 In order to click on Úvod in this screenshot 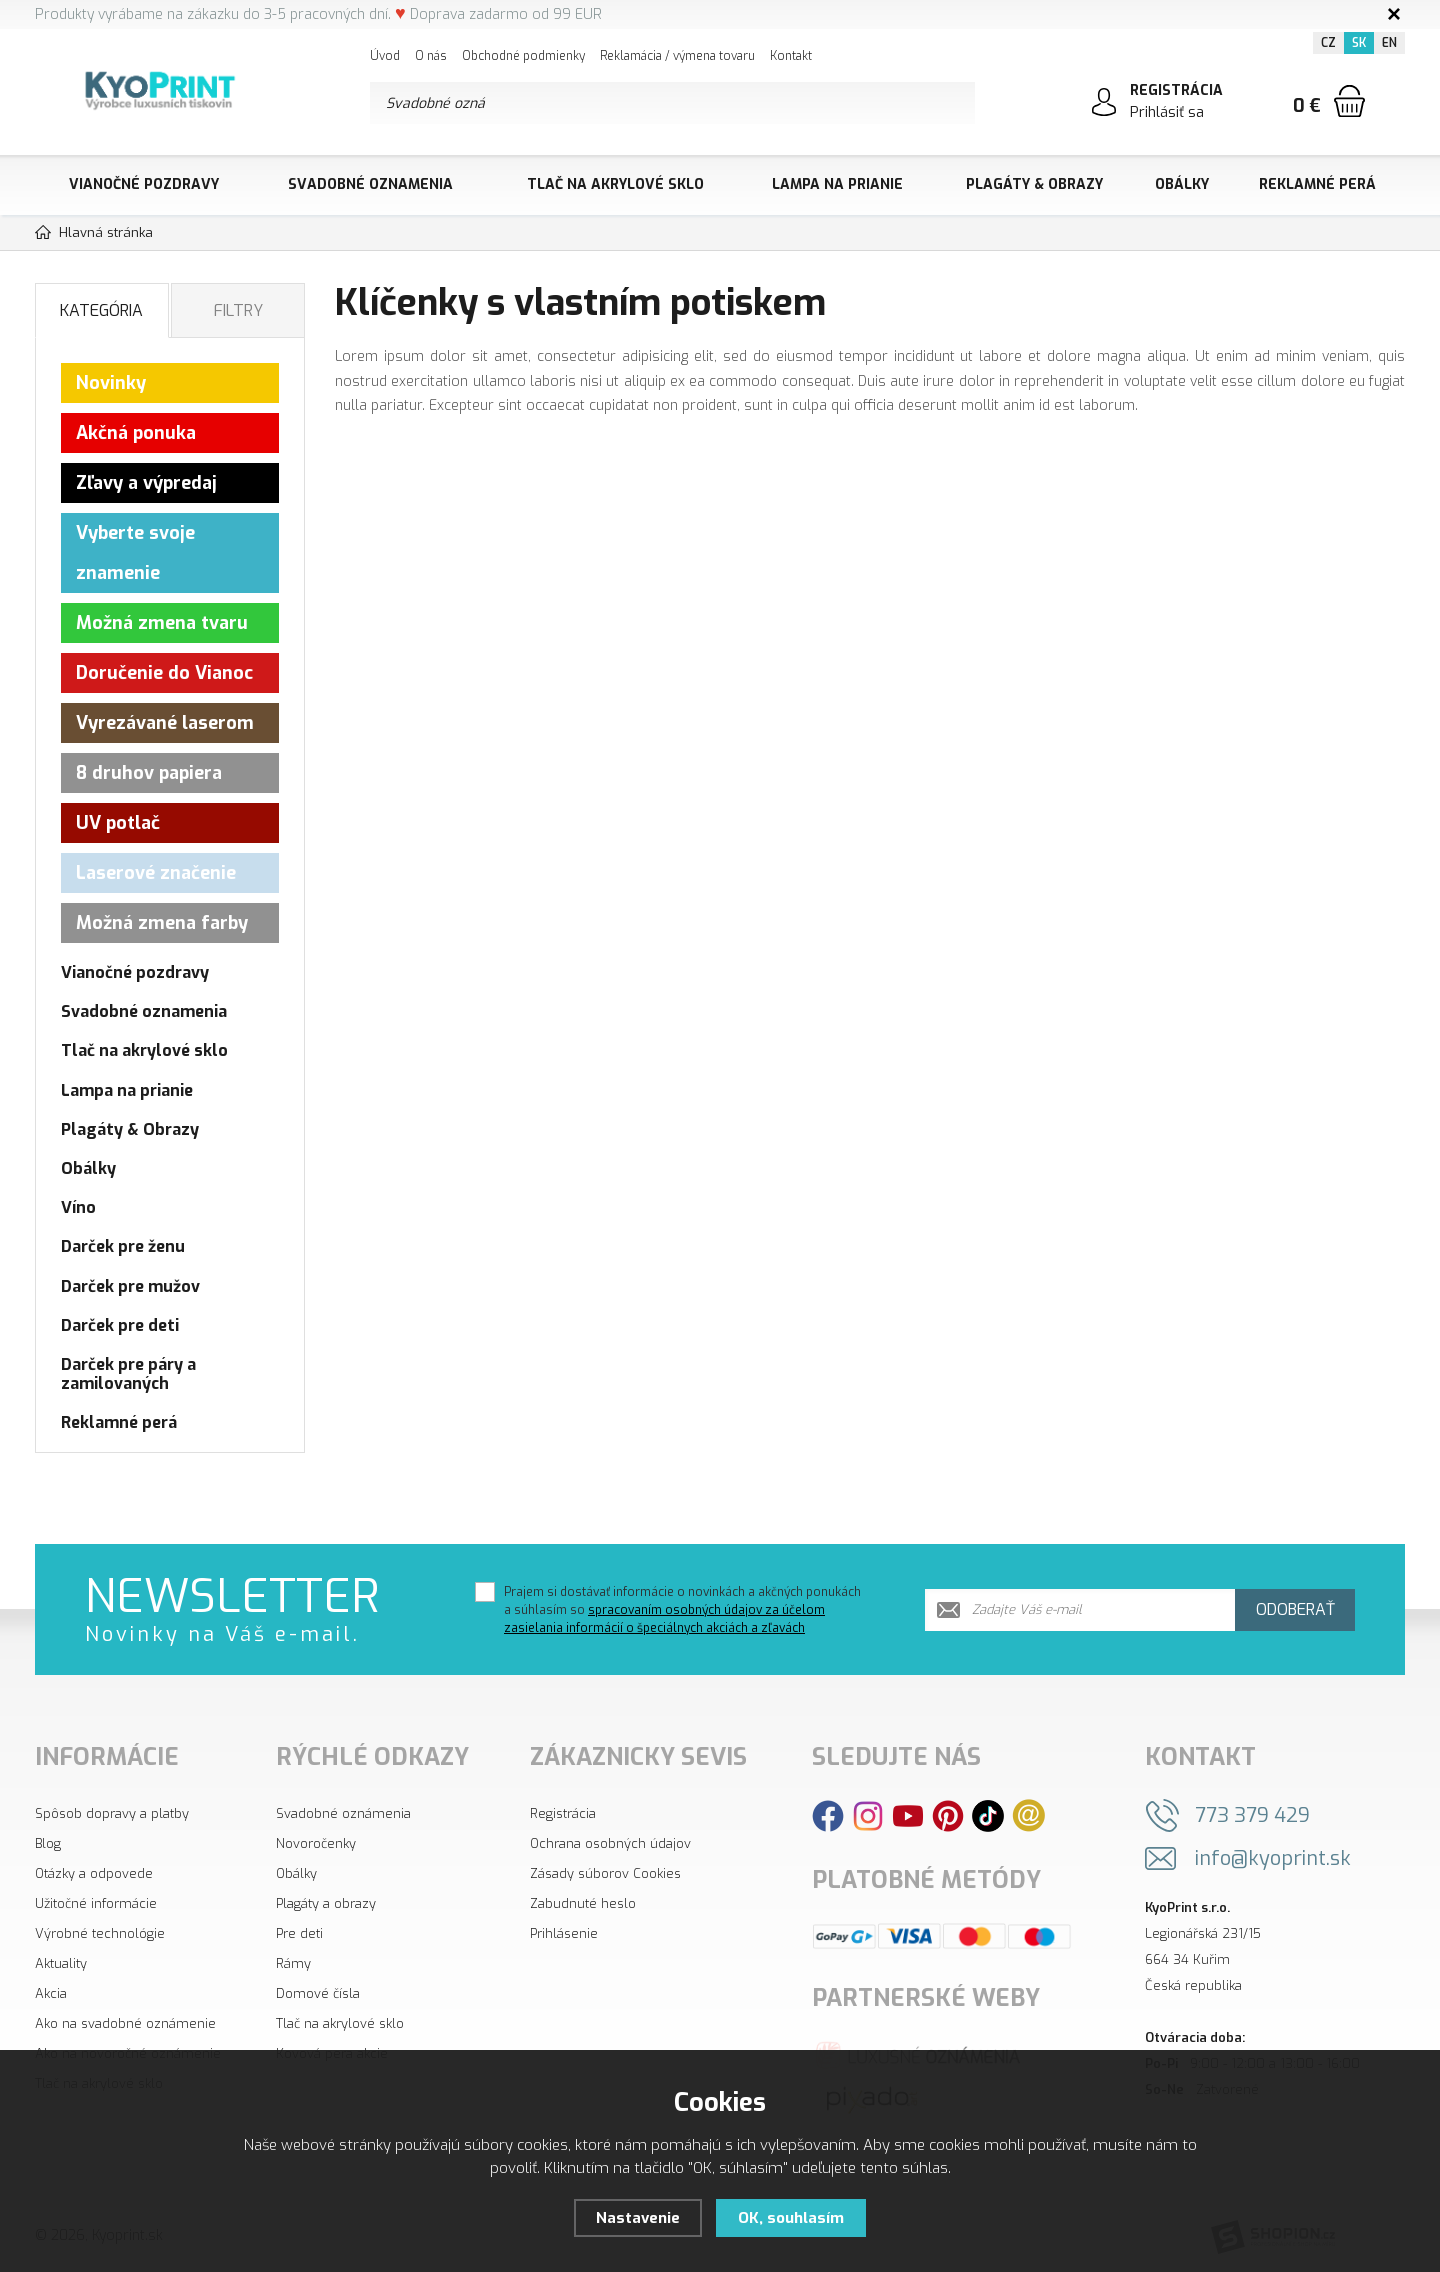, I will do `click(385, 56)`.